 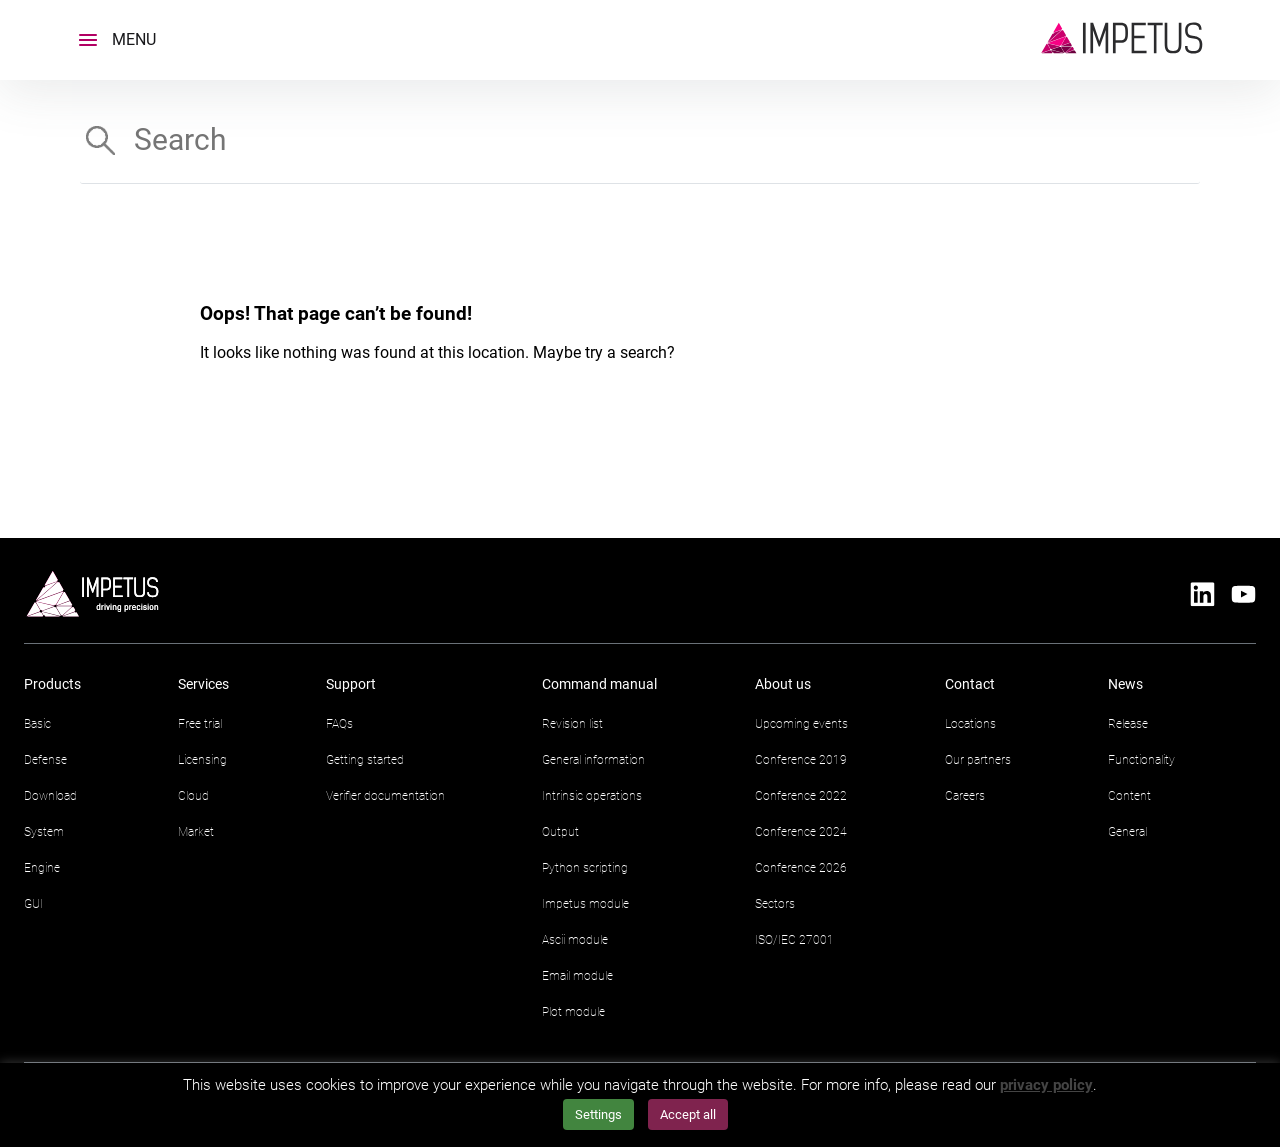 What do you see at coordinates (193, 796) in the screenshot?
I see `Cloud` at bounding box center [193, 796].